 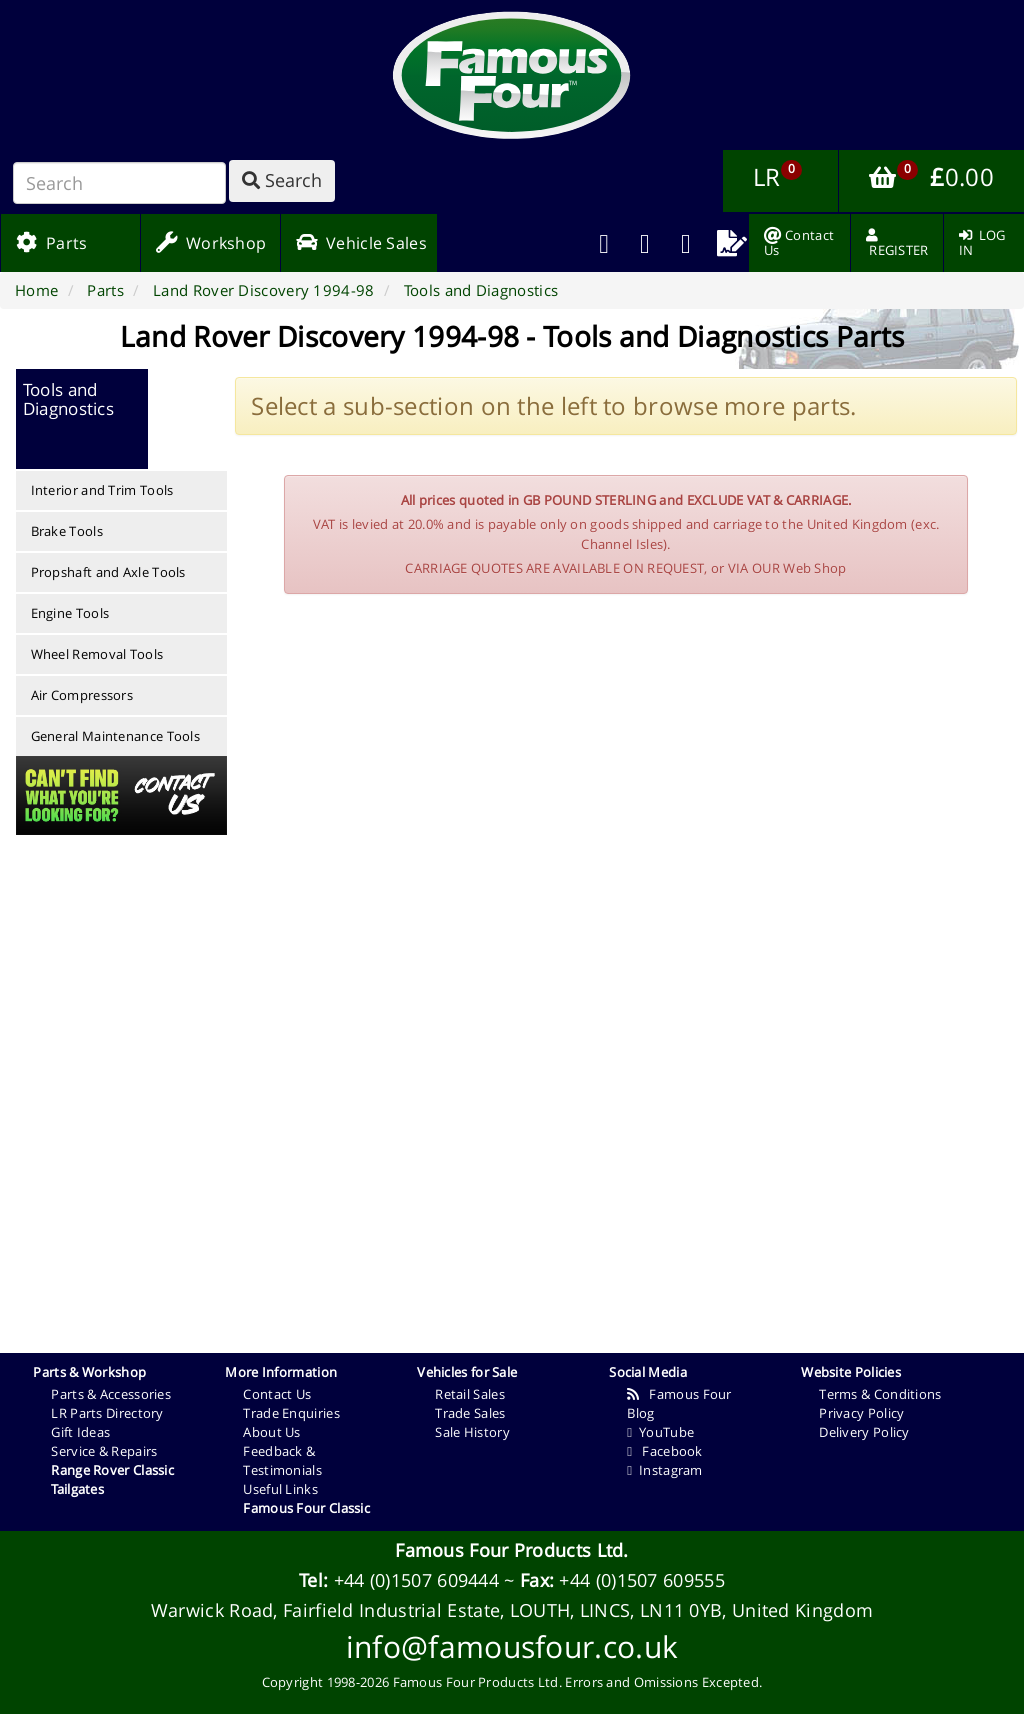 I want to click on [menuitem], so click(x=645, y=243).